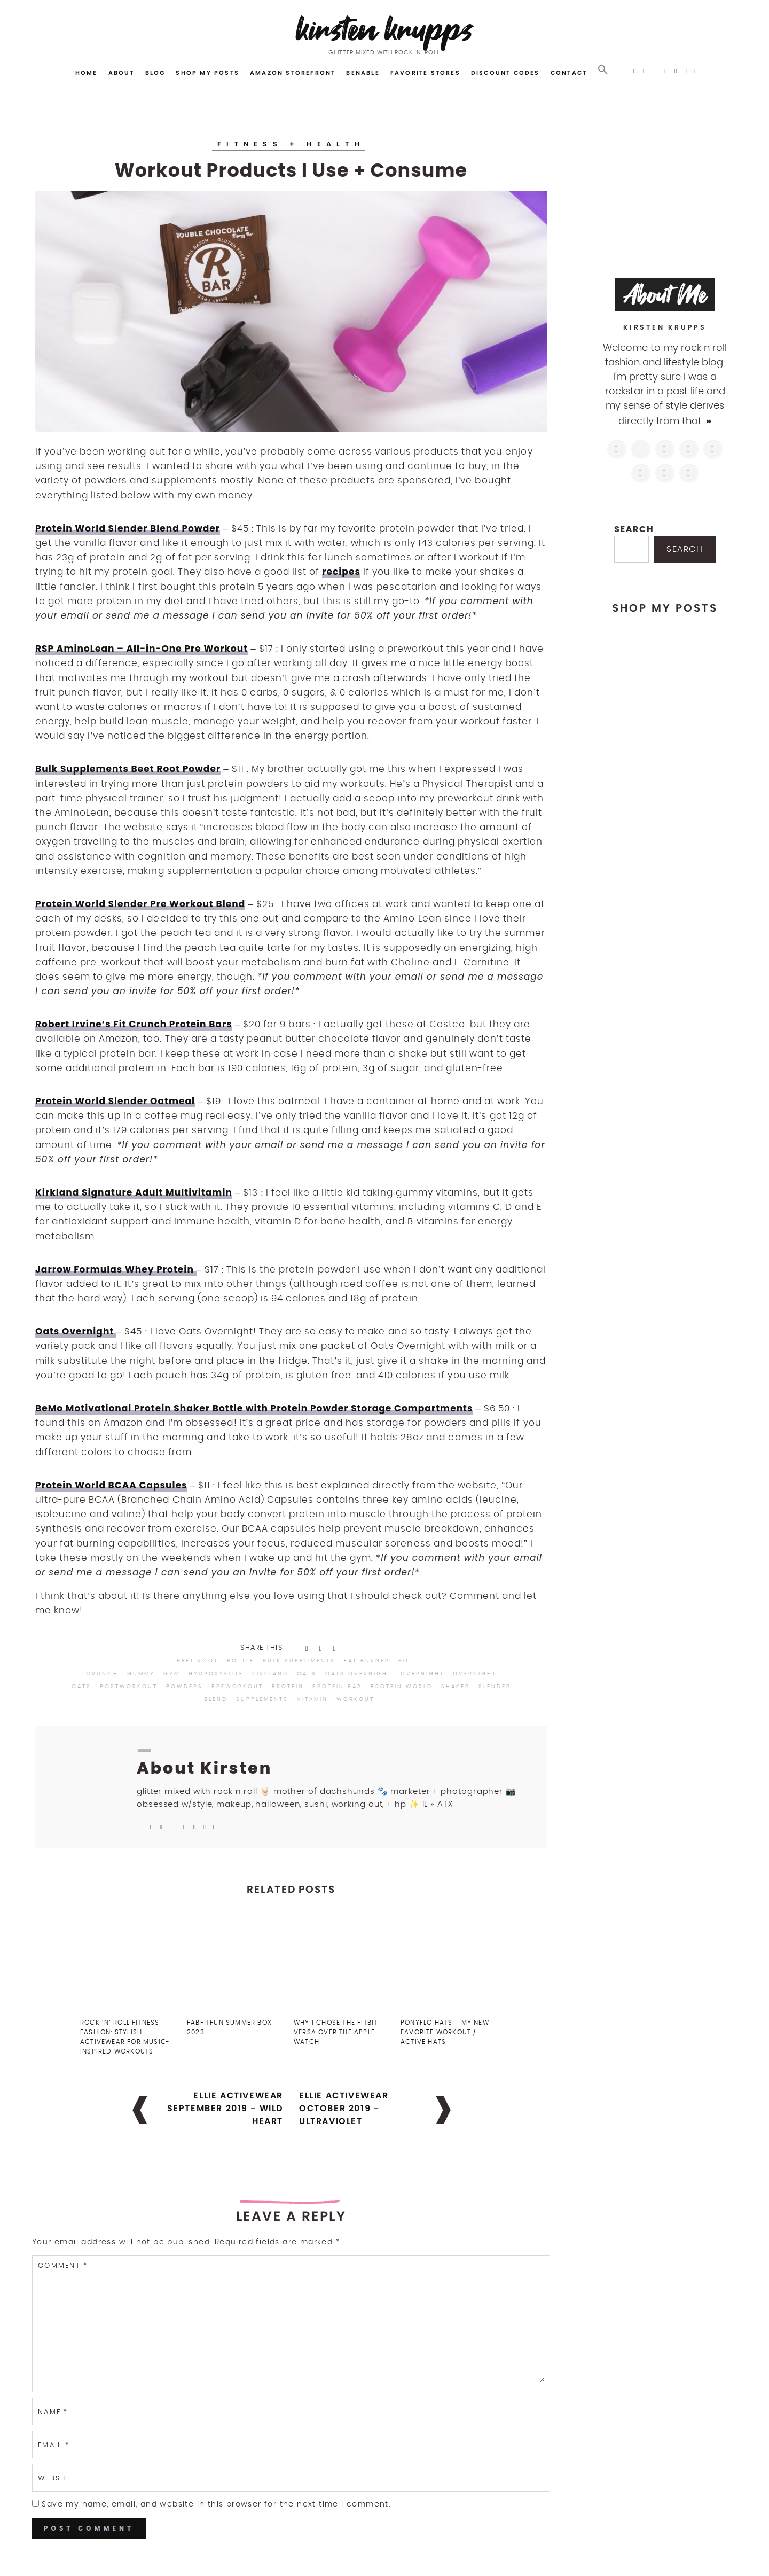 The image size is (769, 2576). What do you see at coordinates (640, 473) in the screenshot?
I see `[https://www.shopltk.com/explore/kirstenkrupps]` at bounding box center [640, 473].